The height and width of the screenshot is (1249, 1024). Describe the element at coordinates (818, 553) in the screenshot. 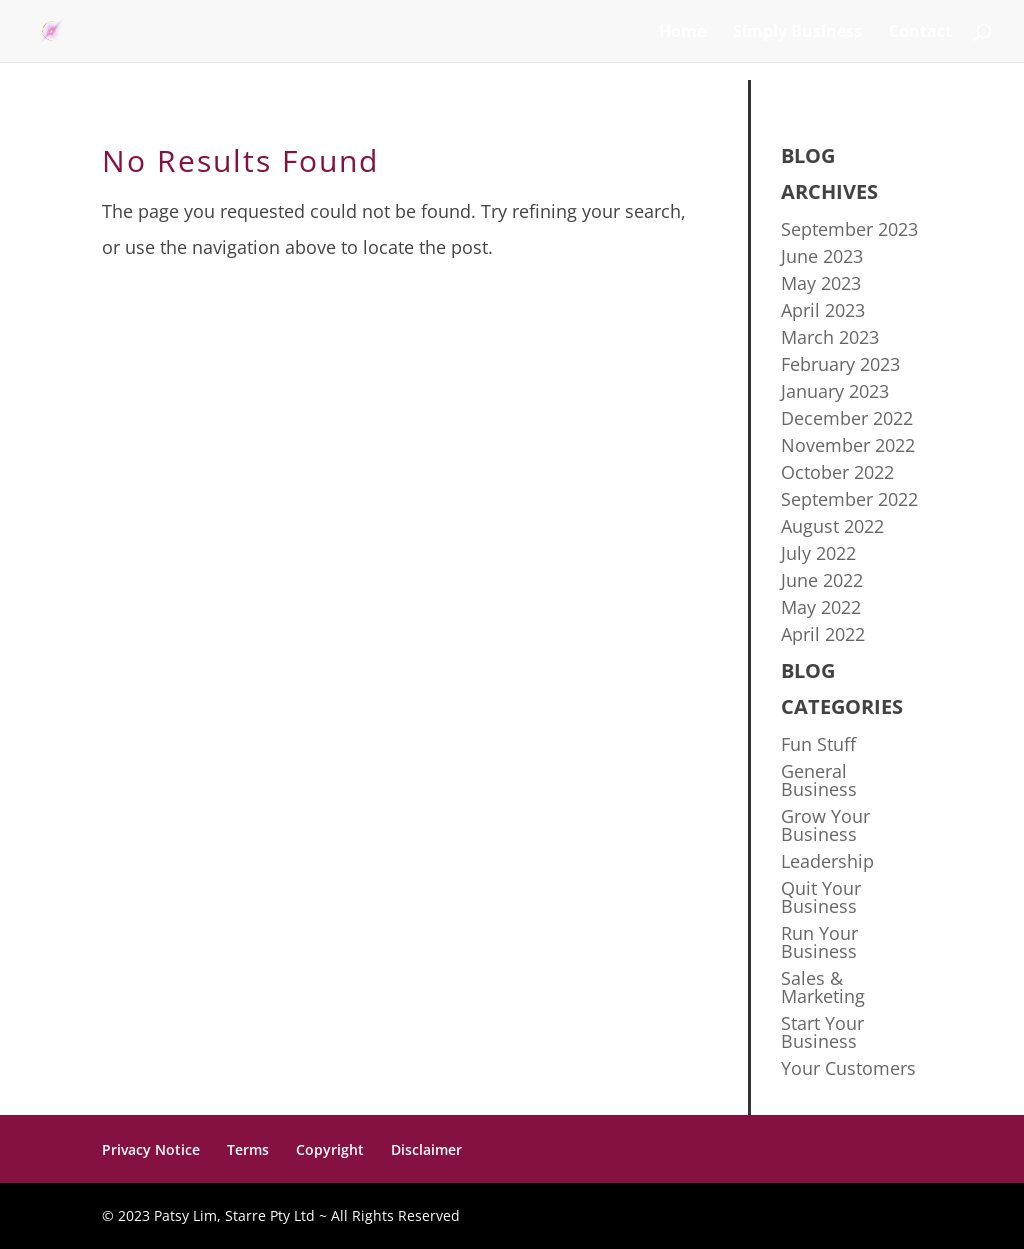

I see `July 2022` at that location.